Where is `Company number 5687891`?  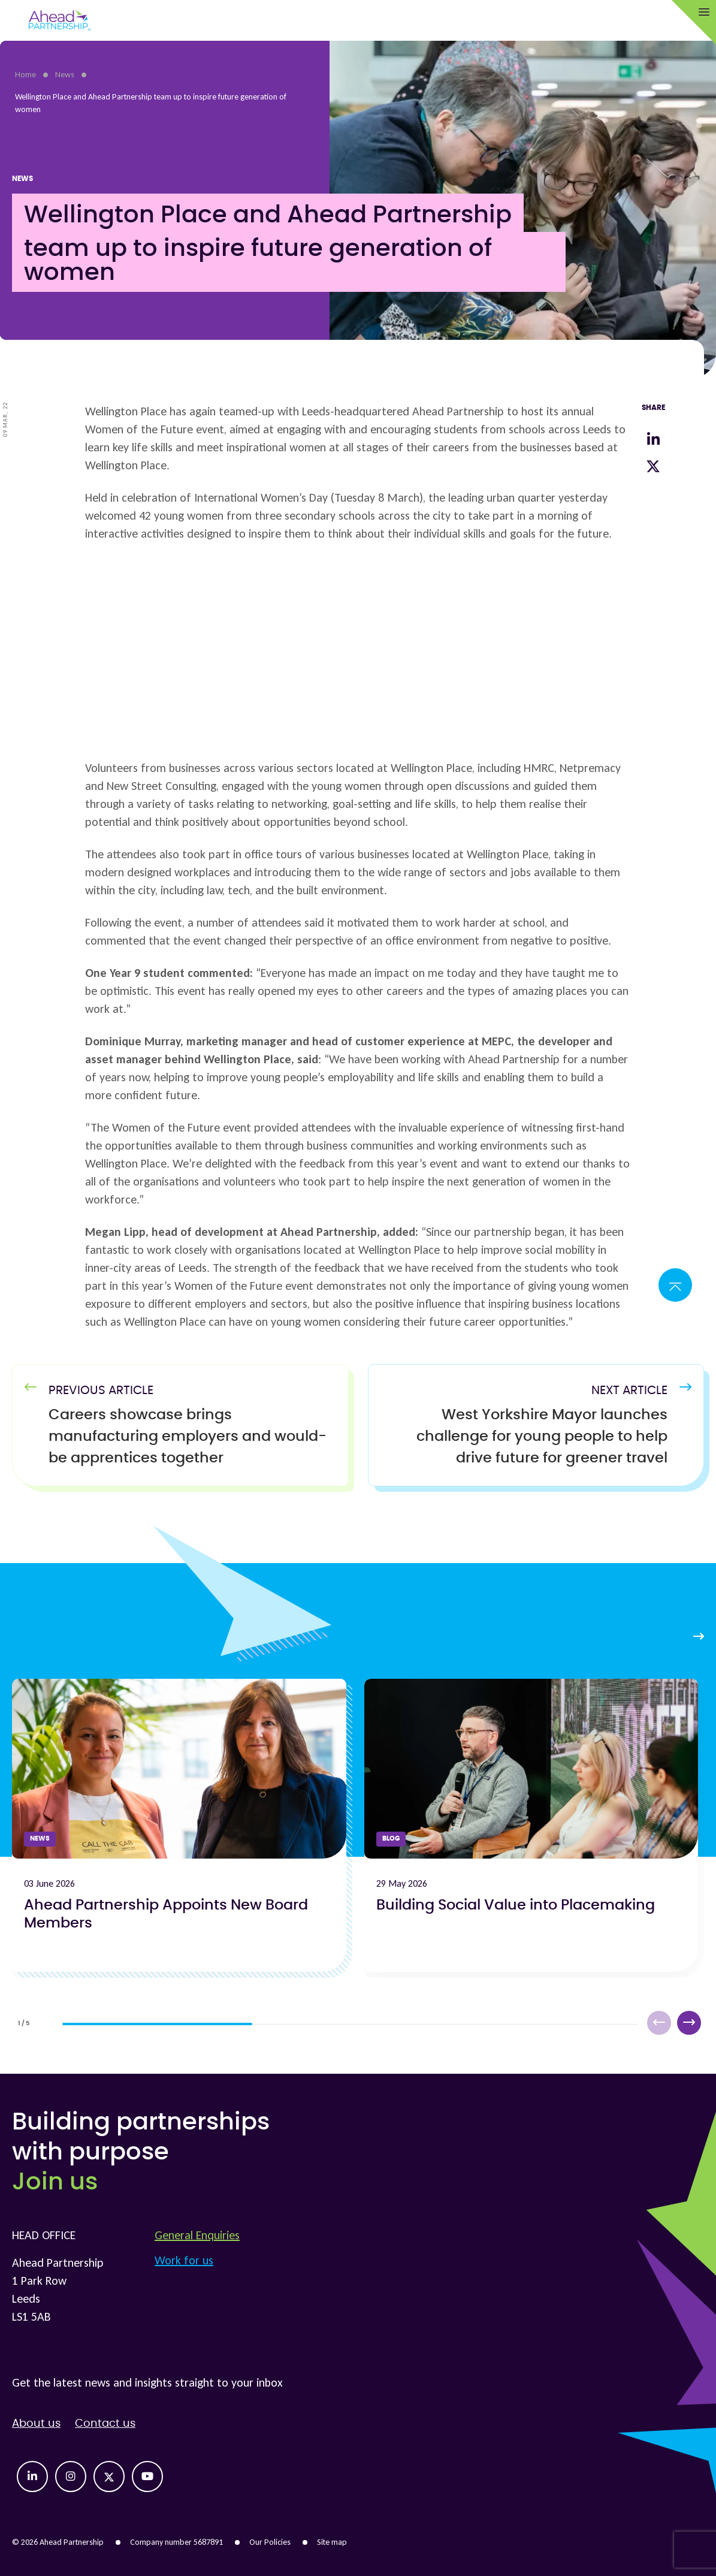
Company number 5687891 is located at coordinates (176, 2542).